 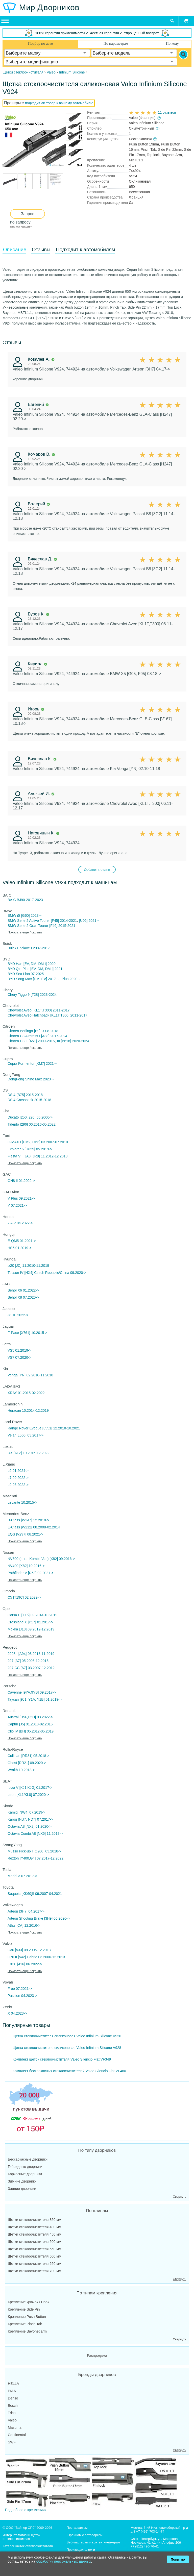 I want to click on Explorer 6 [U625] 05.2019->, so click(x=30, y=1149).